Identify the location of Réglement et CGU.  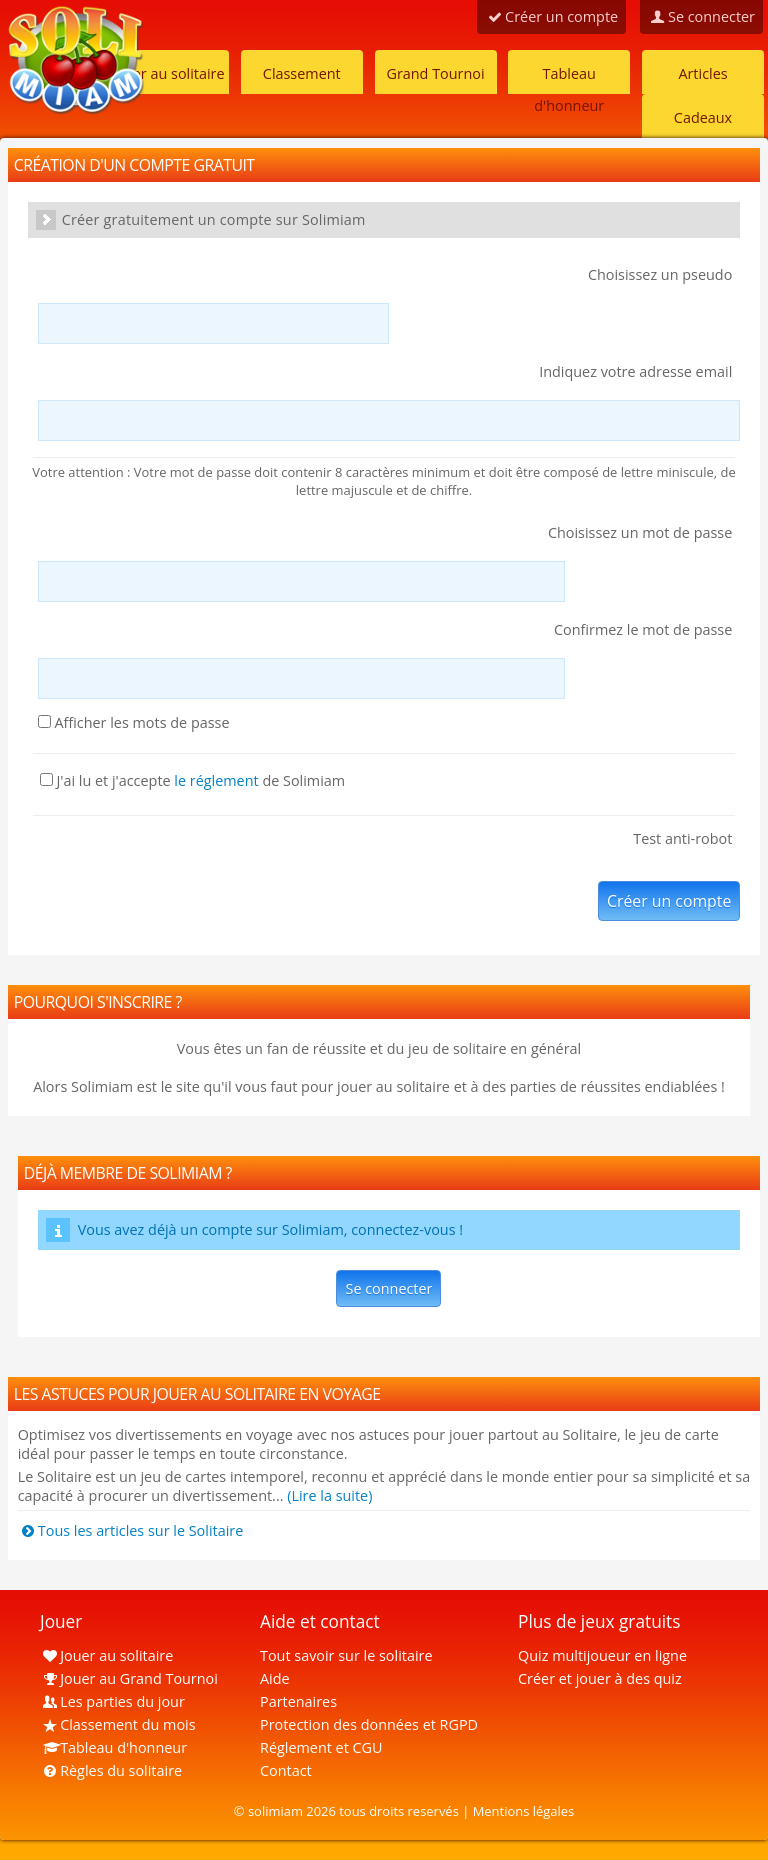
(321, 1747).